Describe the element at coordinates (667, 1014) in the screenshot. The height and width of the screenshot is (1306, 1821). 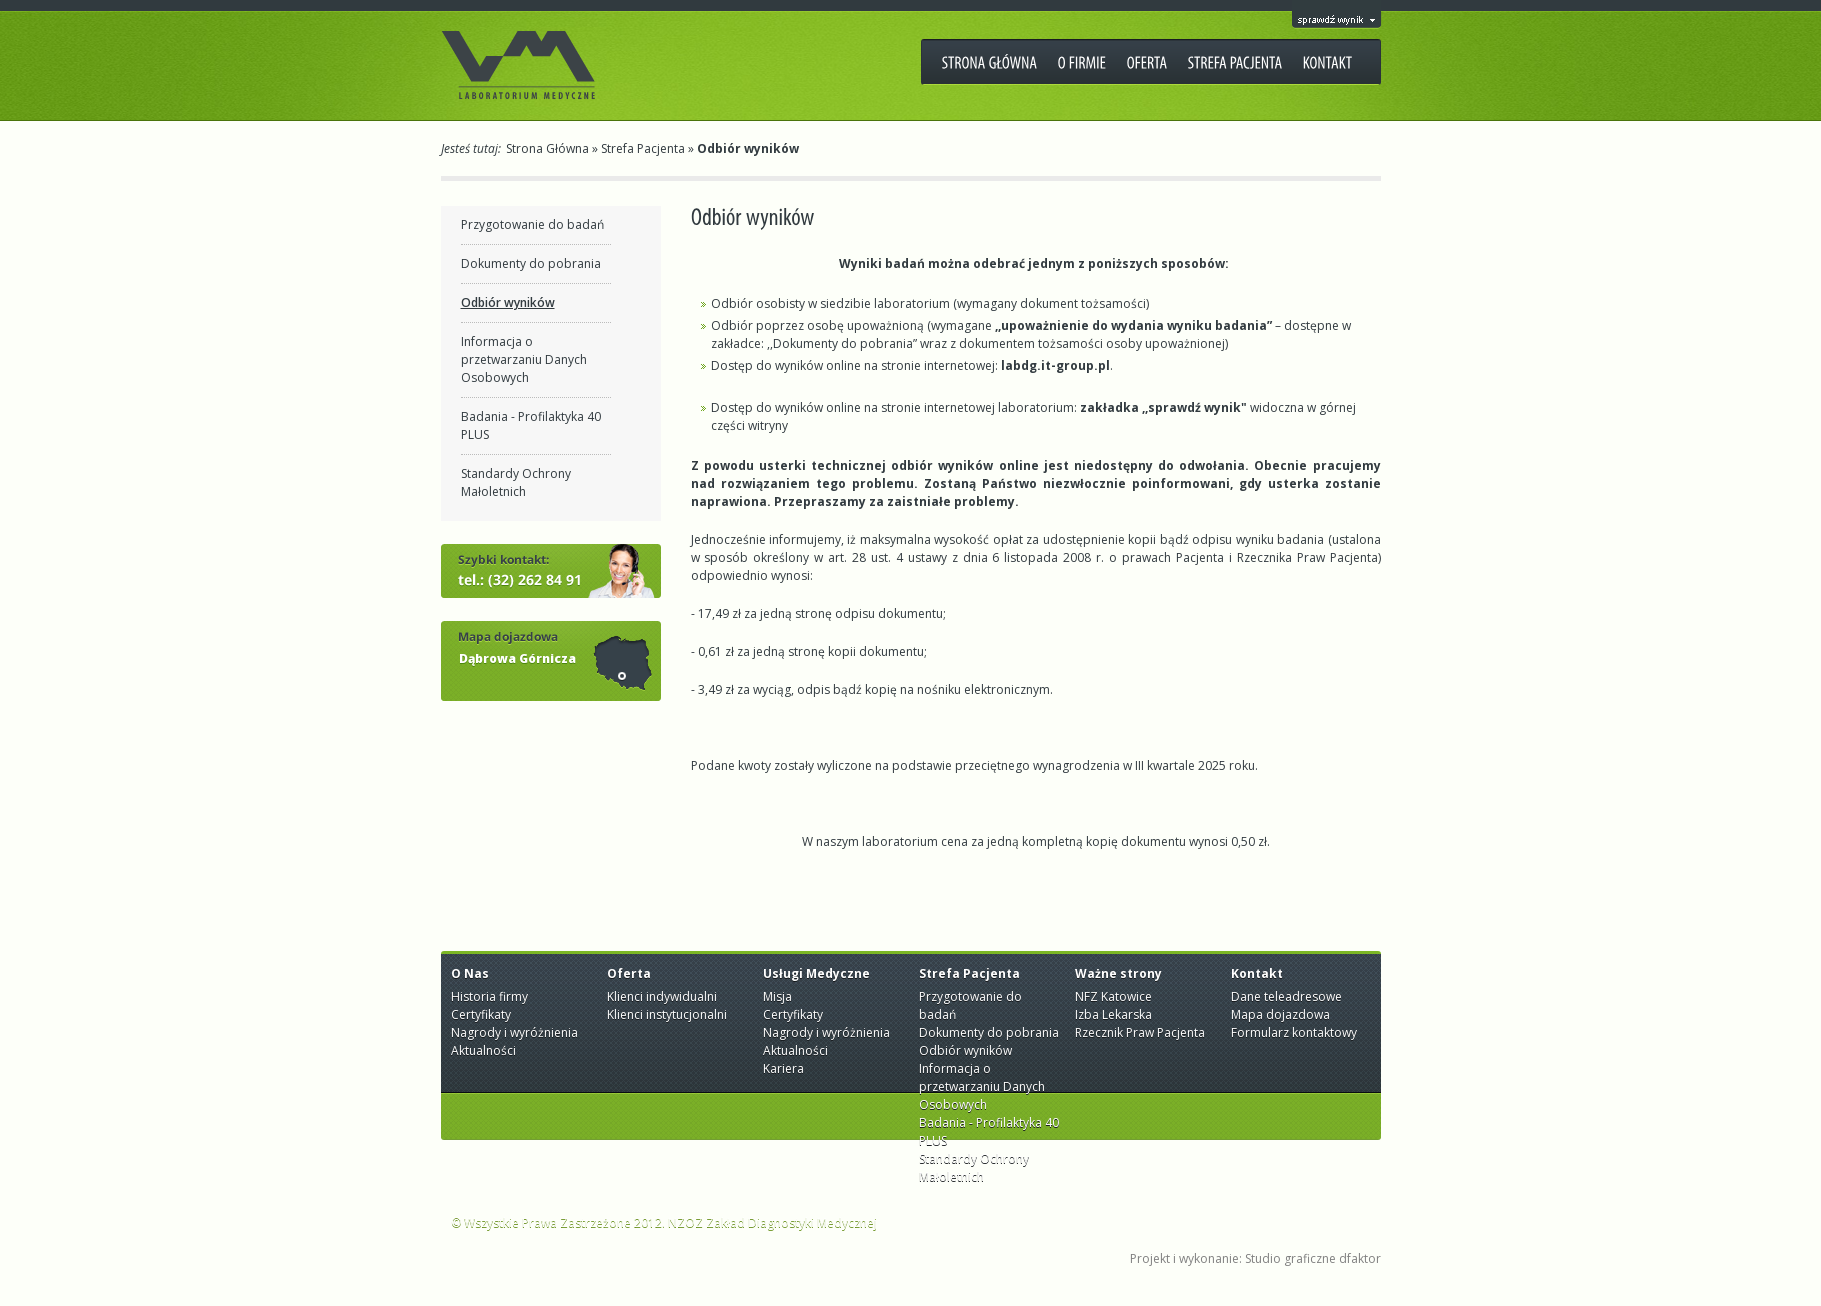
I see `Klienci instytucjonalni` at that location.